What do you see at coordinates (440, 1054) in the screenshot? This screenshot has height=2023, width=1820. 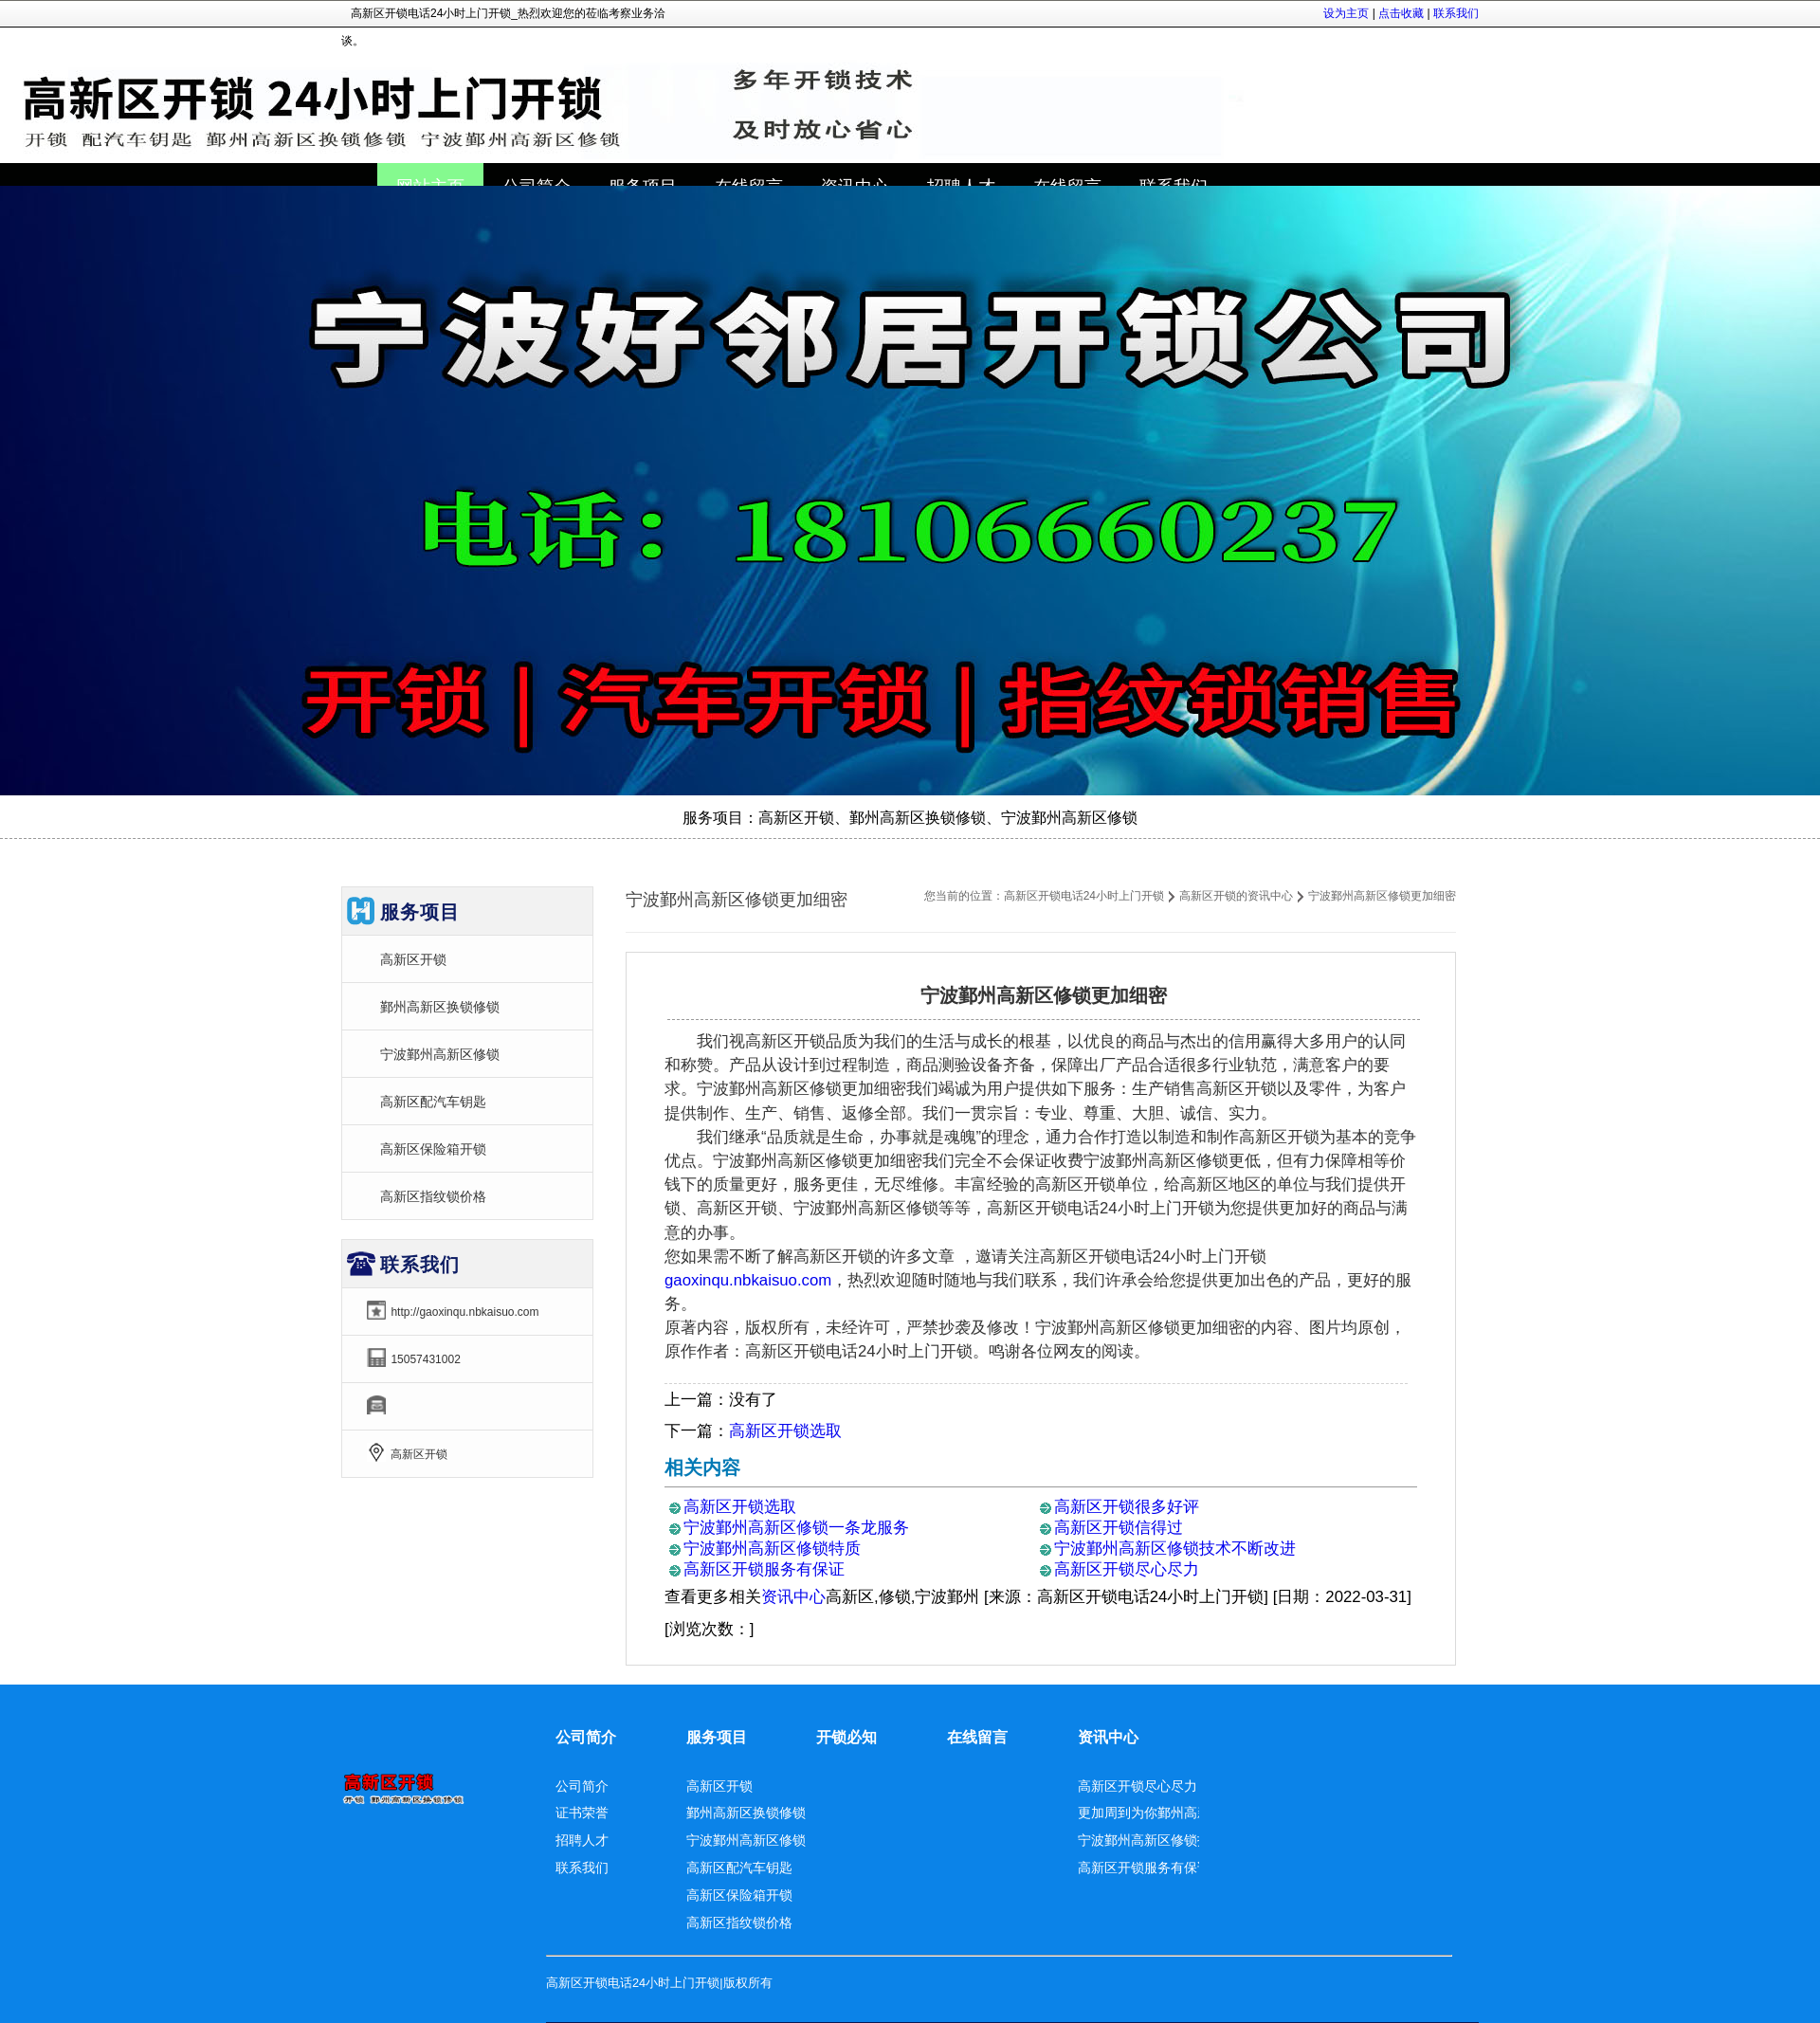 I see `宁波鄞州高新区修锁` at bounding box center [440, 1054].